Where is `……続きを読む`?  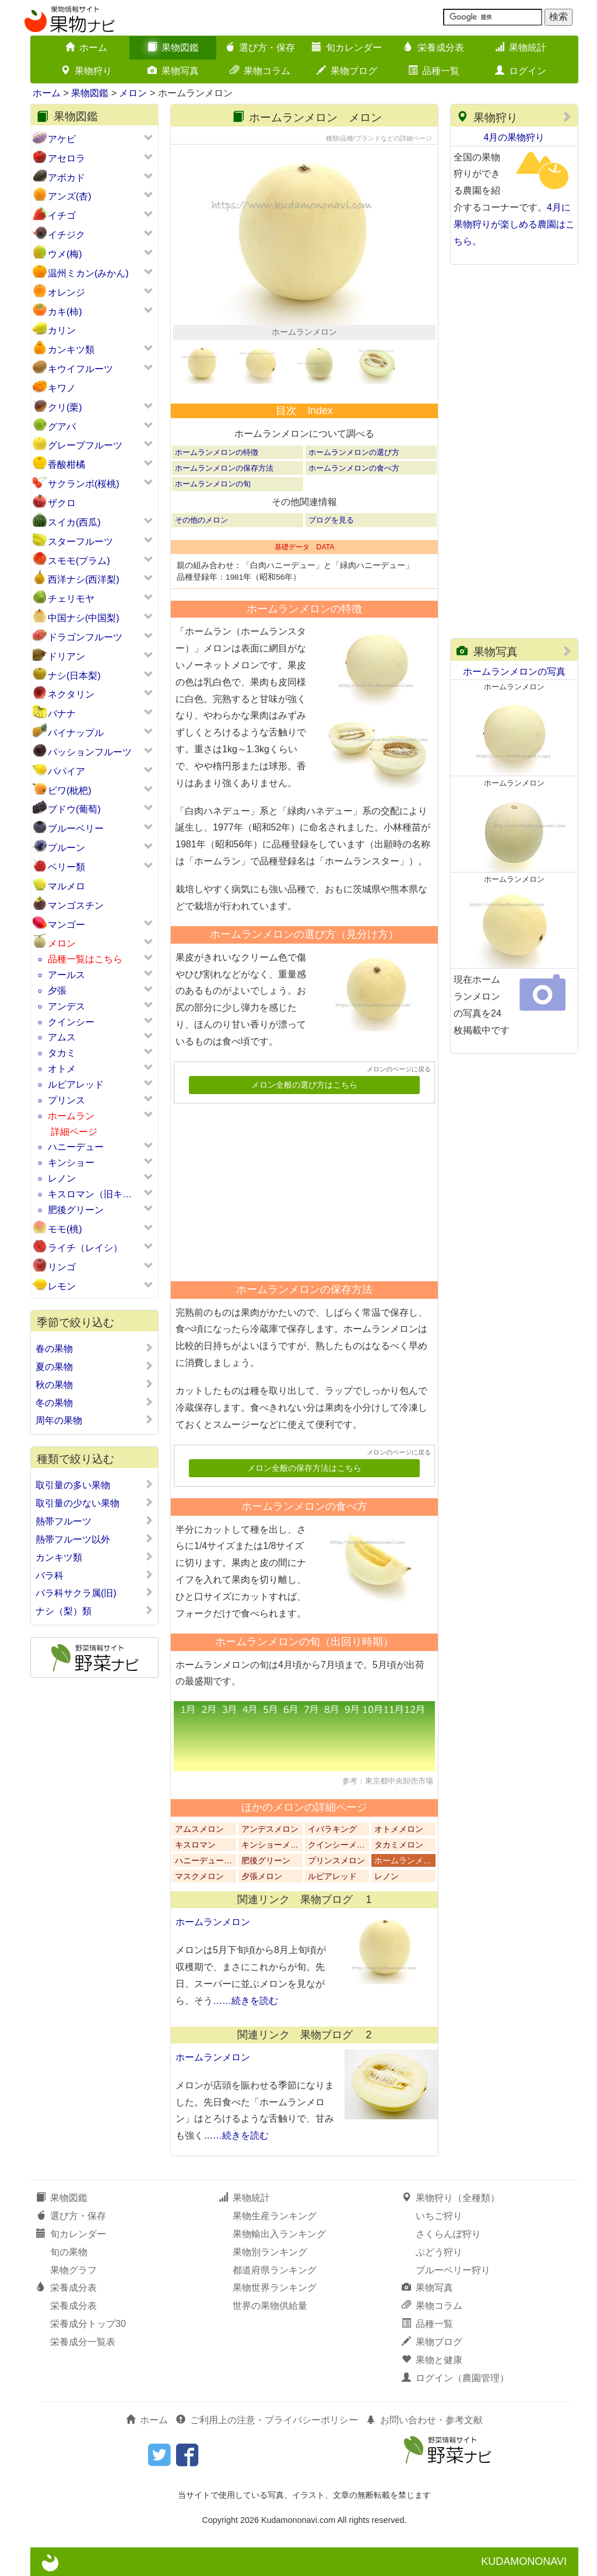
……続きを読む is located at coordinates (245, 2001).